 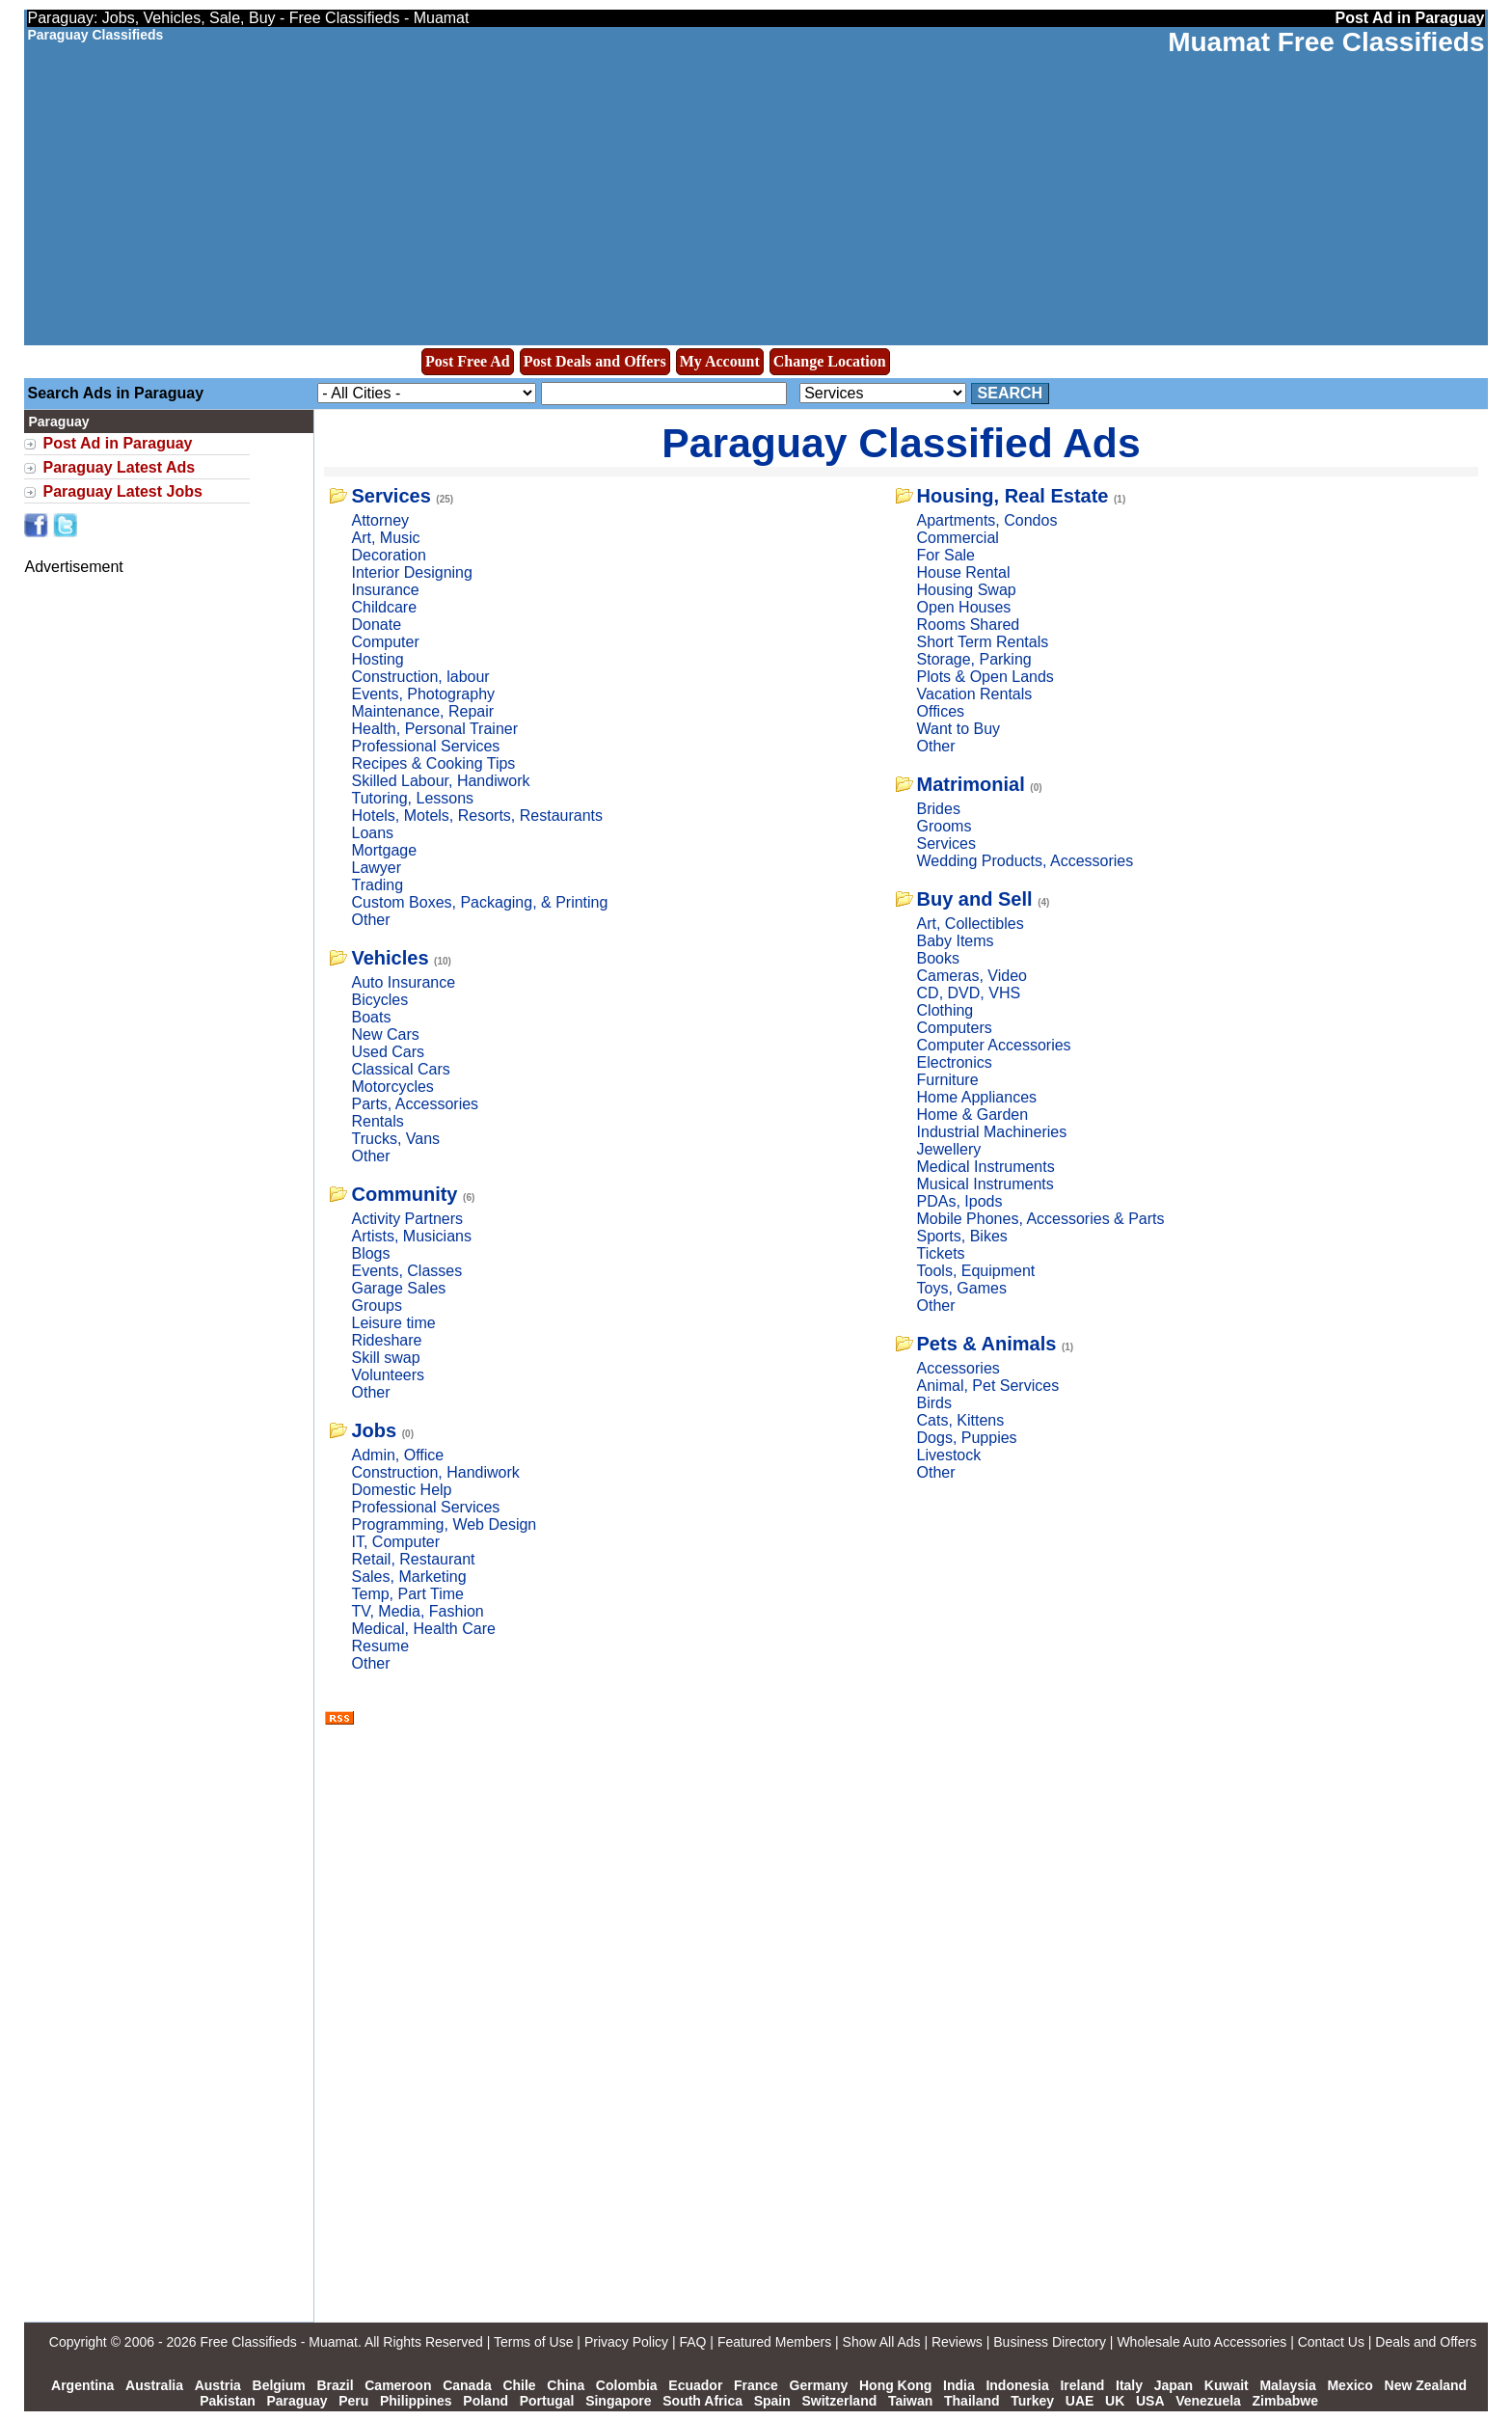 What do you see at coordinates (387, 1052) in the screenshot?
I see `Used Cars` at bounding box center [387, 1052].